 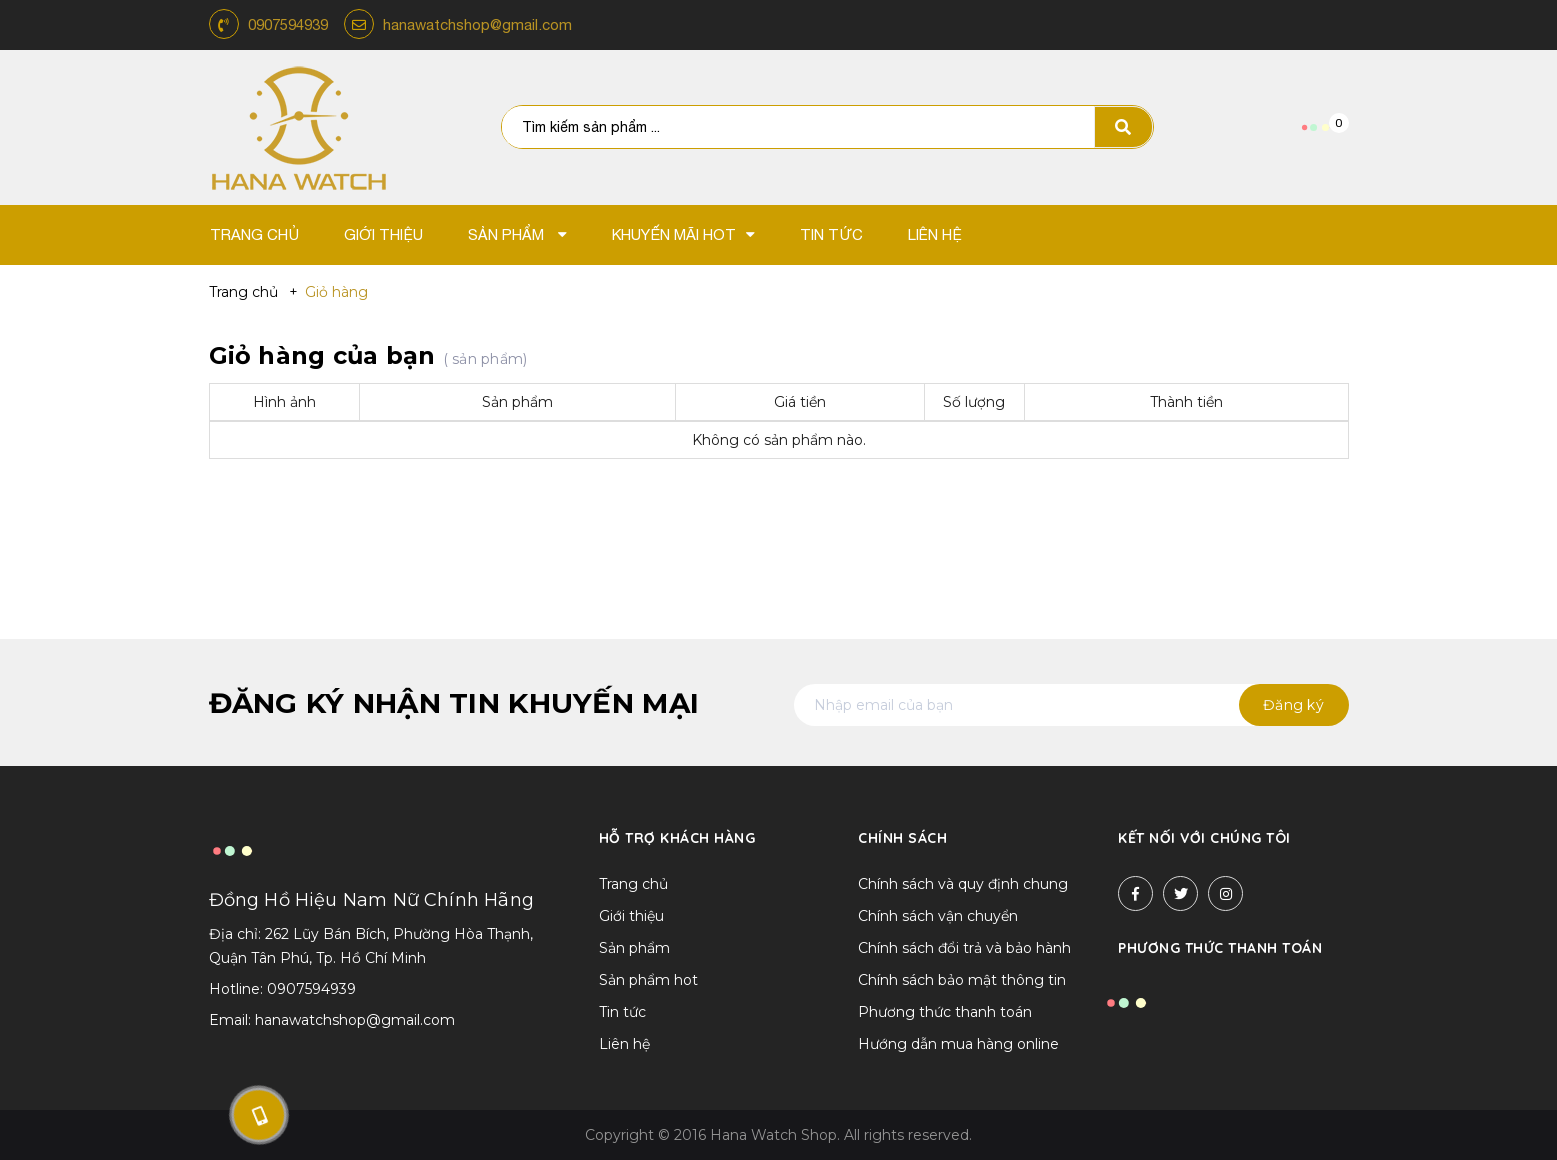 What do you see at coordinates (622, 1012) in the screenshot?
I see `Tin tức` at bounding box center [622, 1012].